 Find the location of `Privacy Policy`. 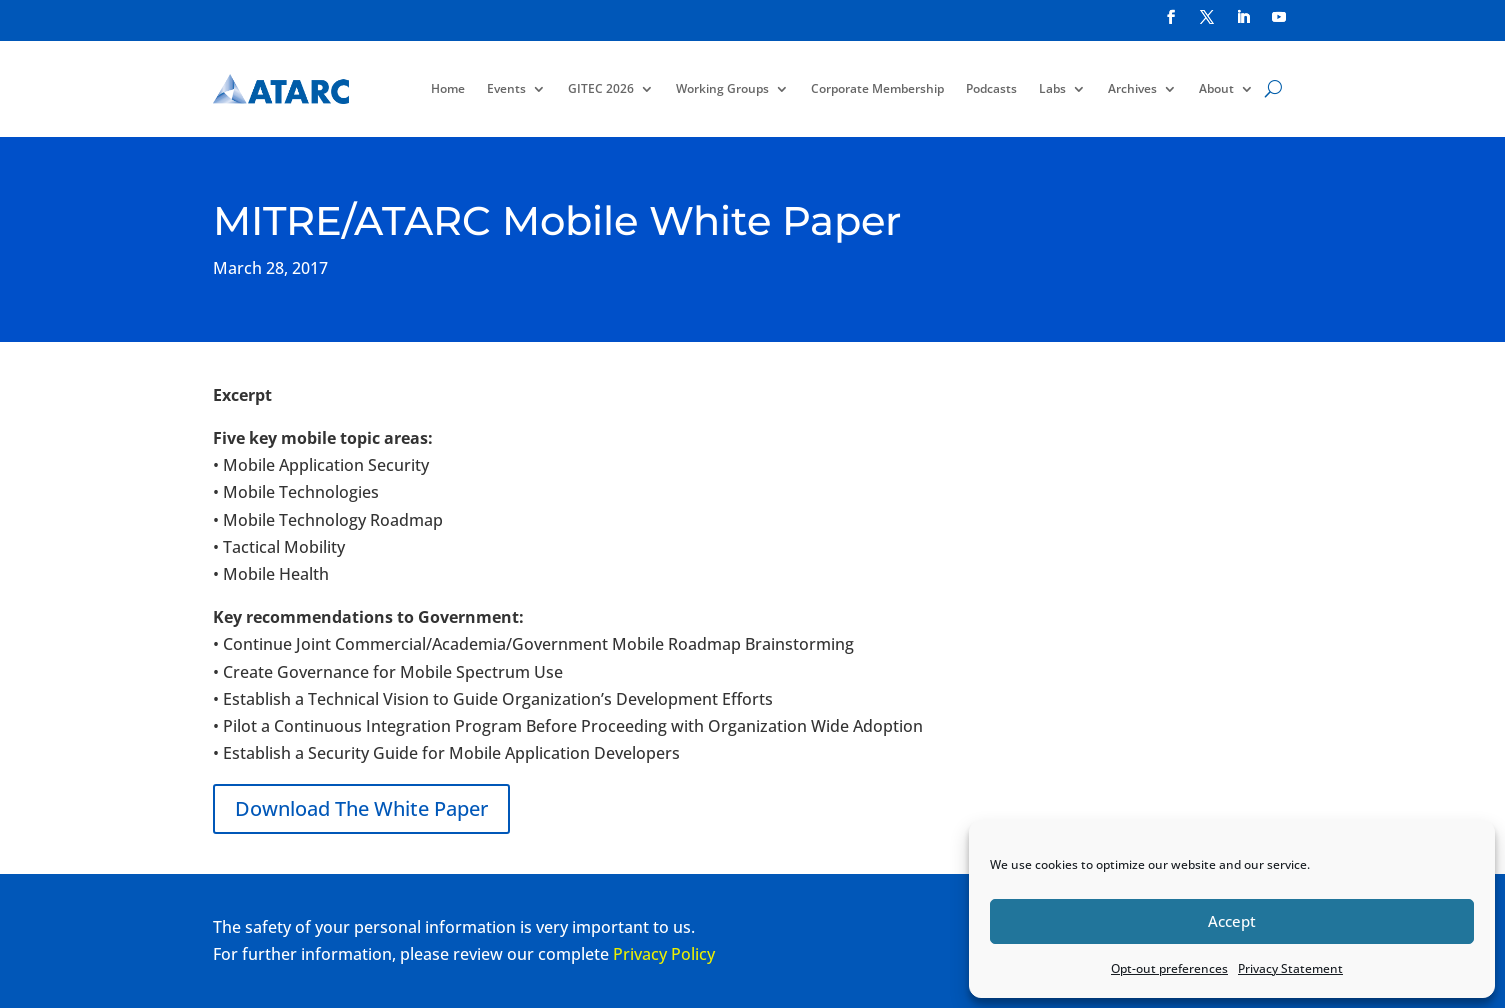

Privacy Policy is located at coordinates (664, 954).